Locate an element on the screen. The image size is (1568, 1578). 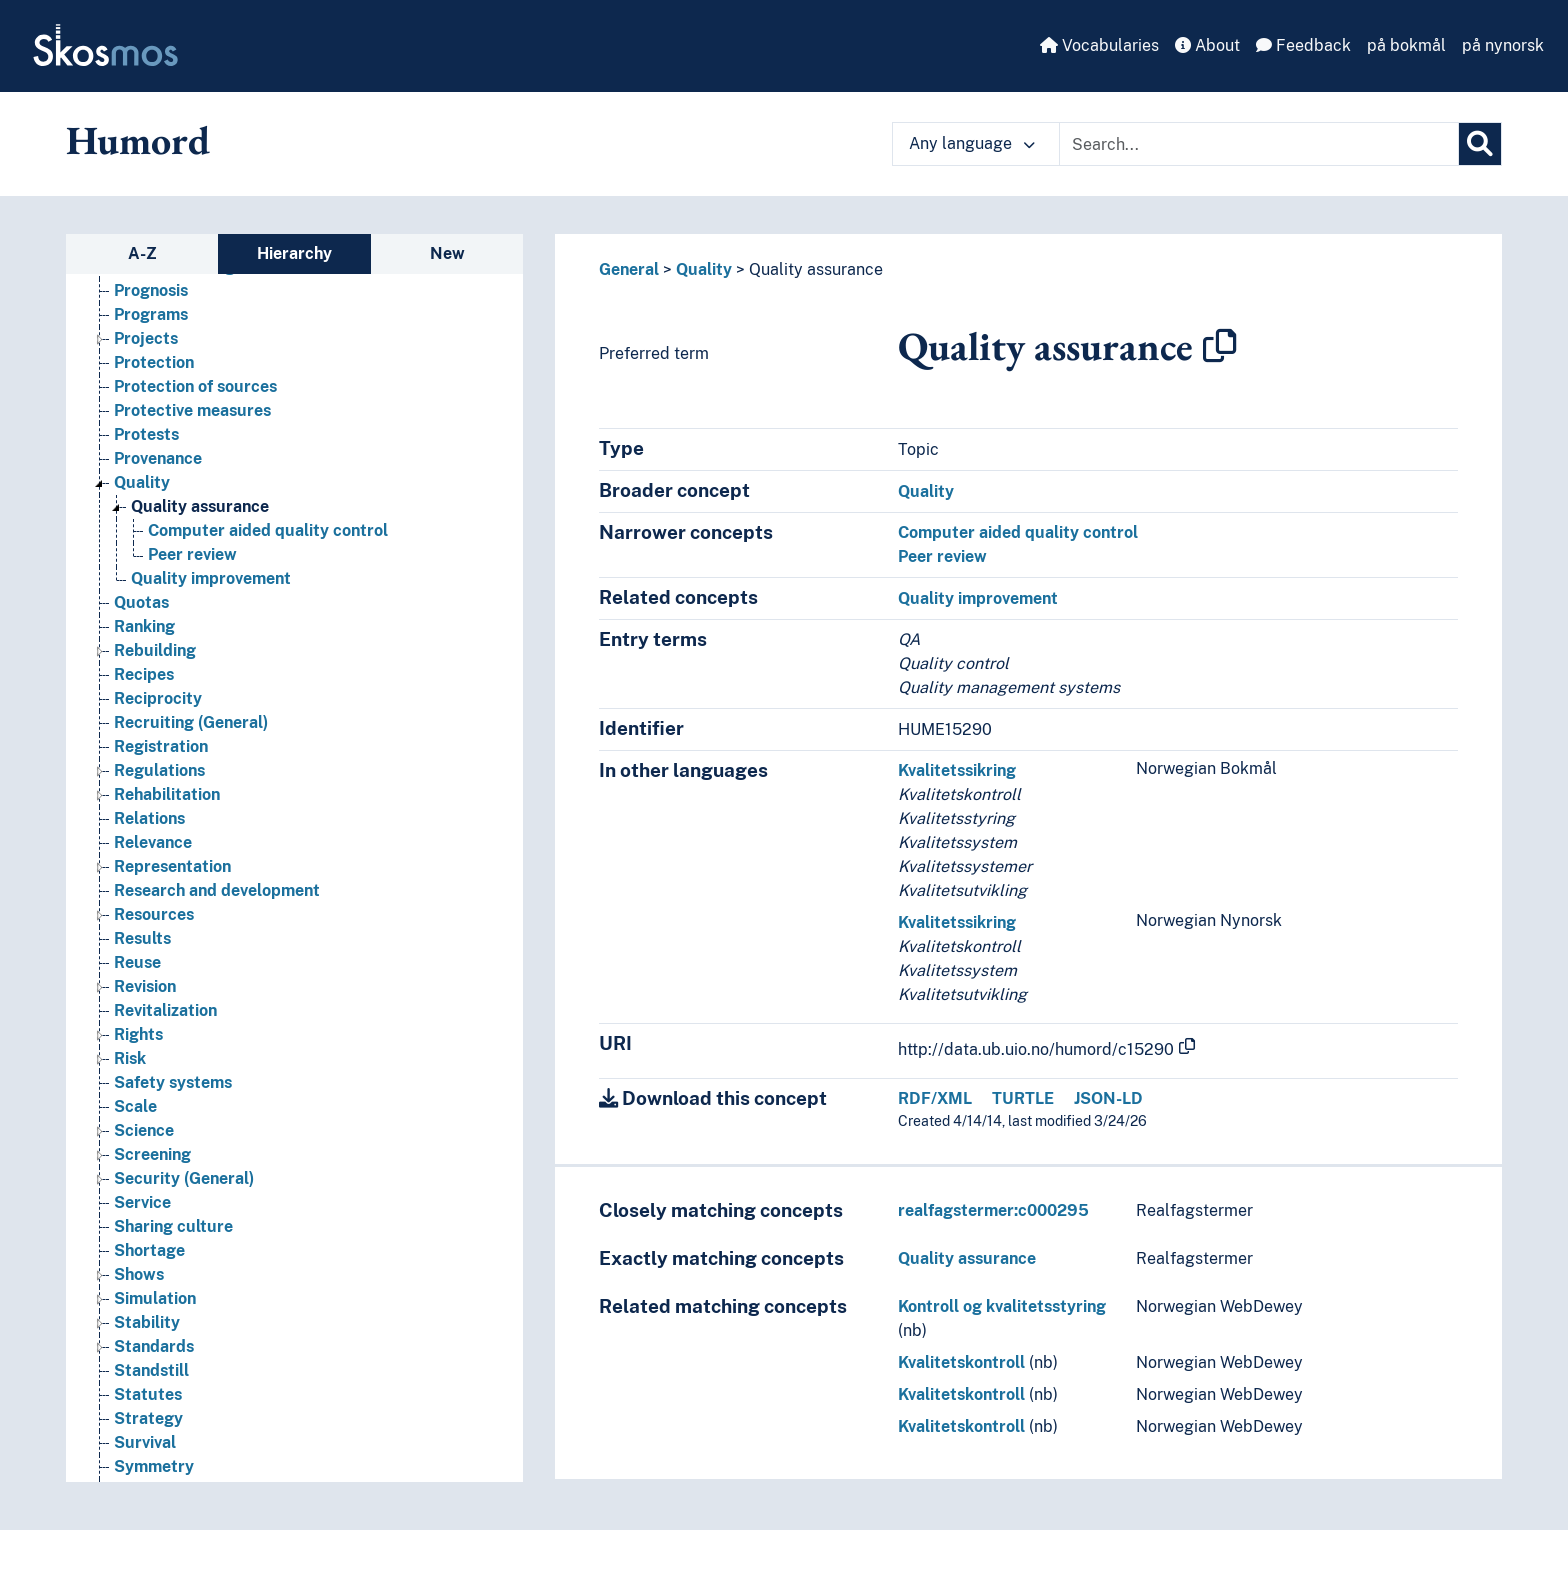
Reciprocity [Go to the concept page] is located at coordinates (158, 711).